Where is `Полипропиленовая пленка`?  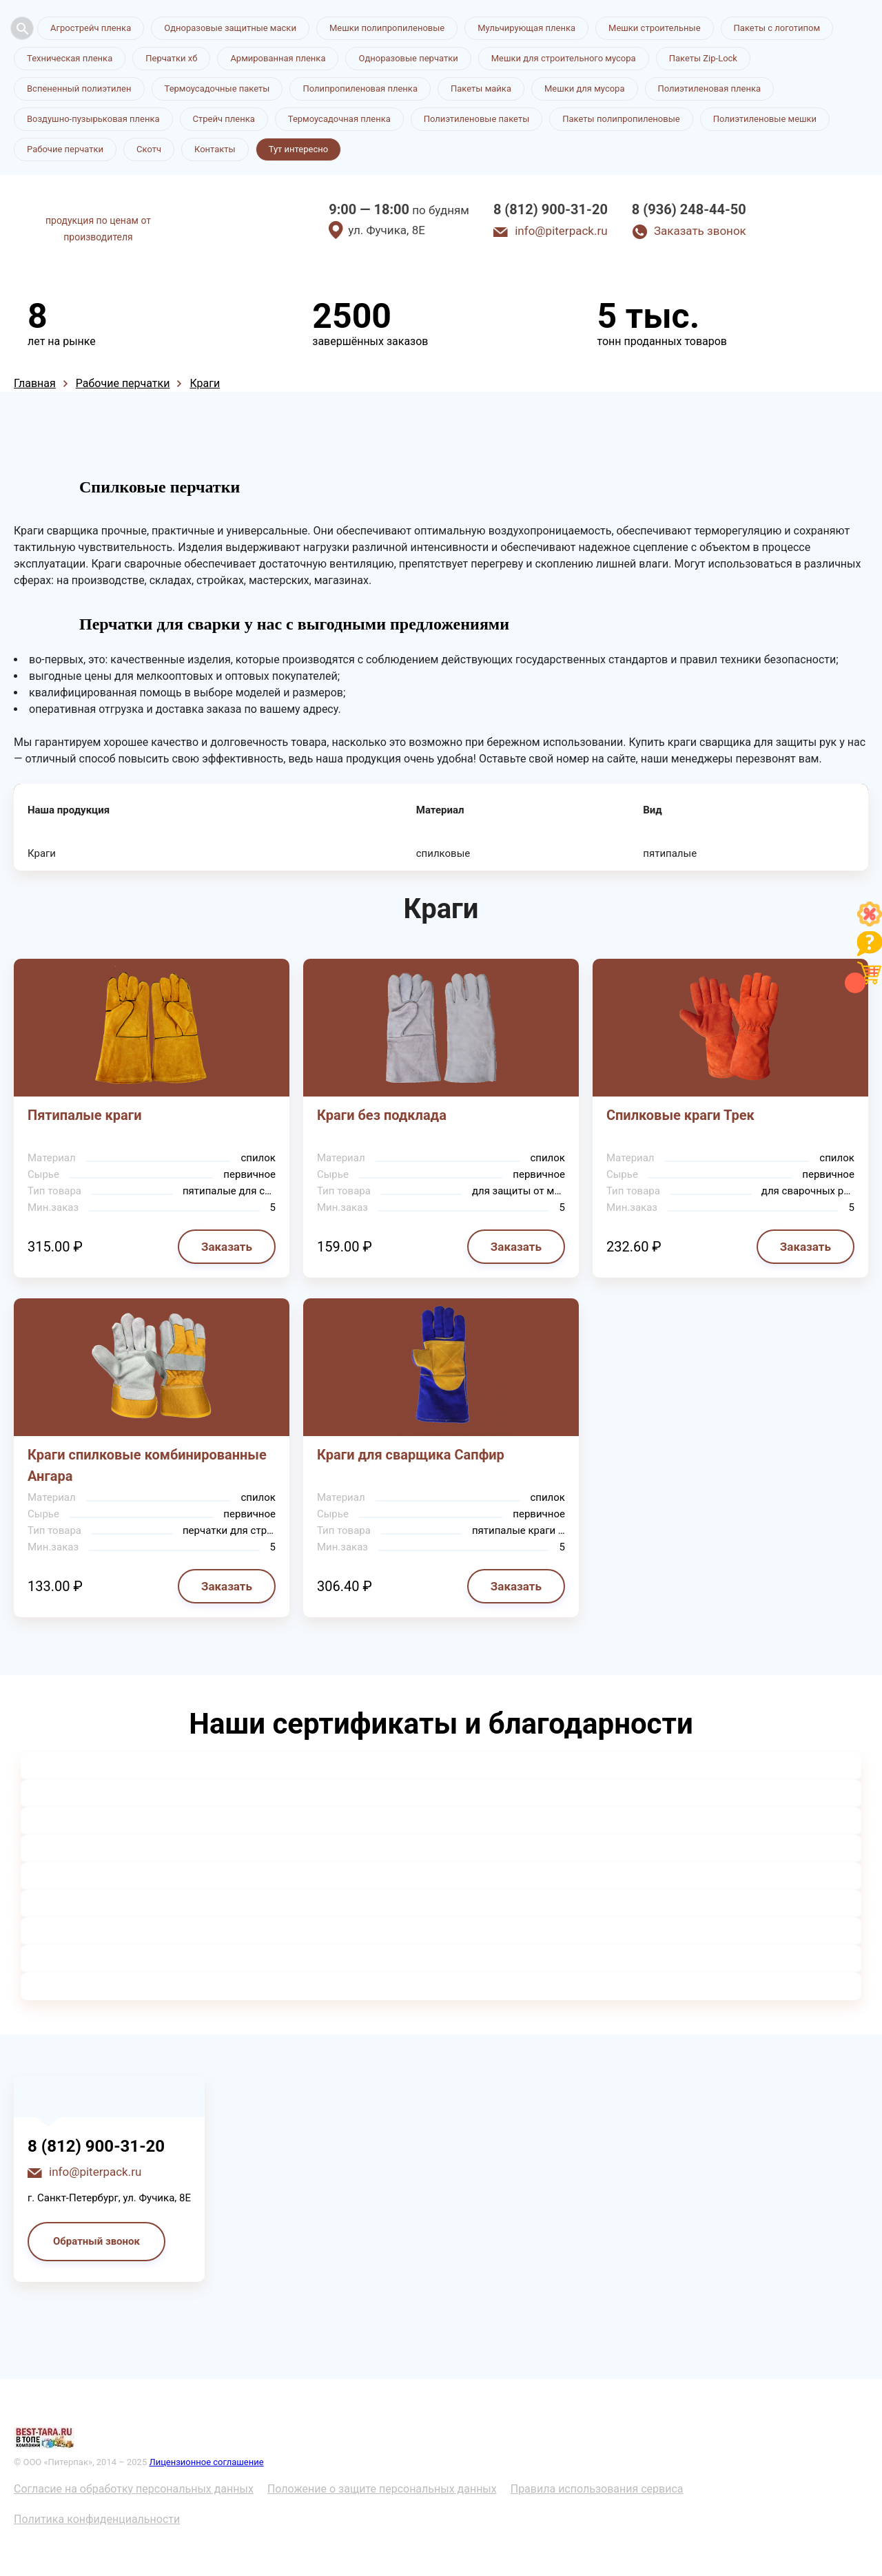
Полипропиленовая пленка is located at coordinates (360, 88).